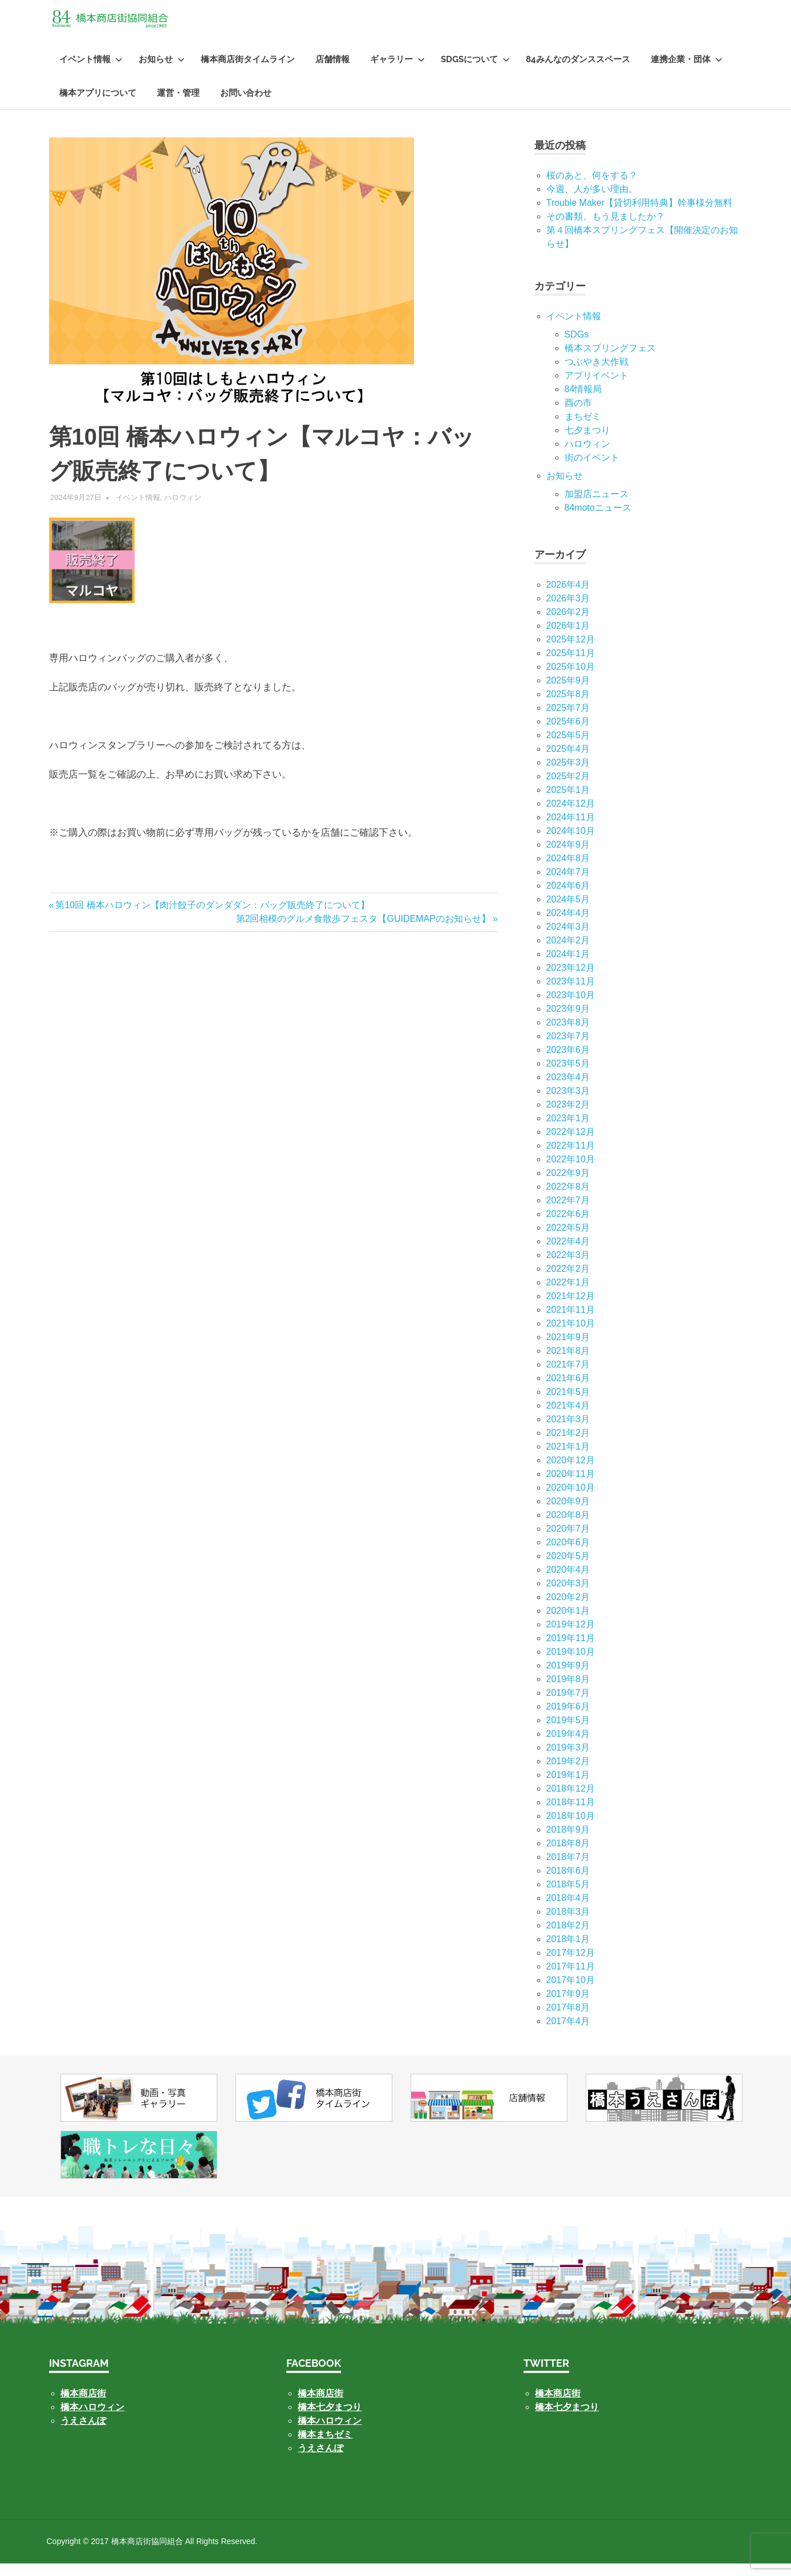 Image resolution: width=791 pixels, height=2576 pixels. I want to click on 橋本商店街タイムライン, so click(248, 72).